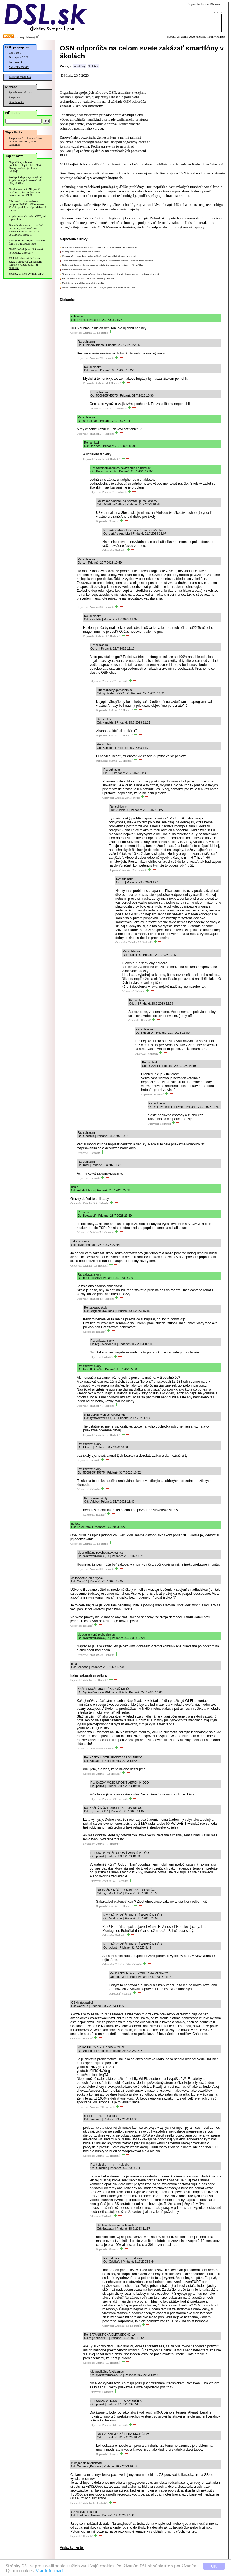 The height and width of the screenshot is (2576, 231). What do you see at coordinates (72, 2547) in the screenshot?
I see `Pridať komentár` at bounding box center [72, 2547].